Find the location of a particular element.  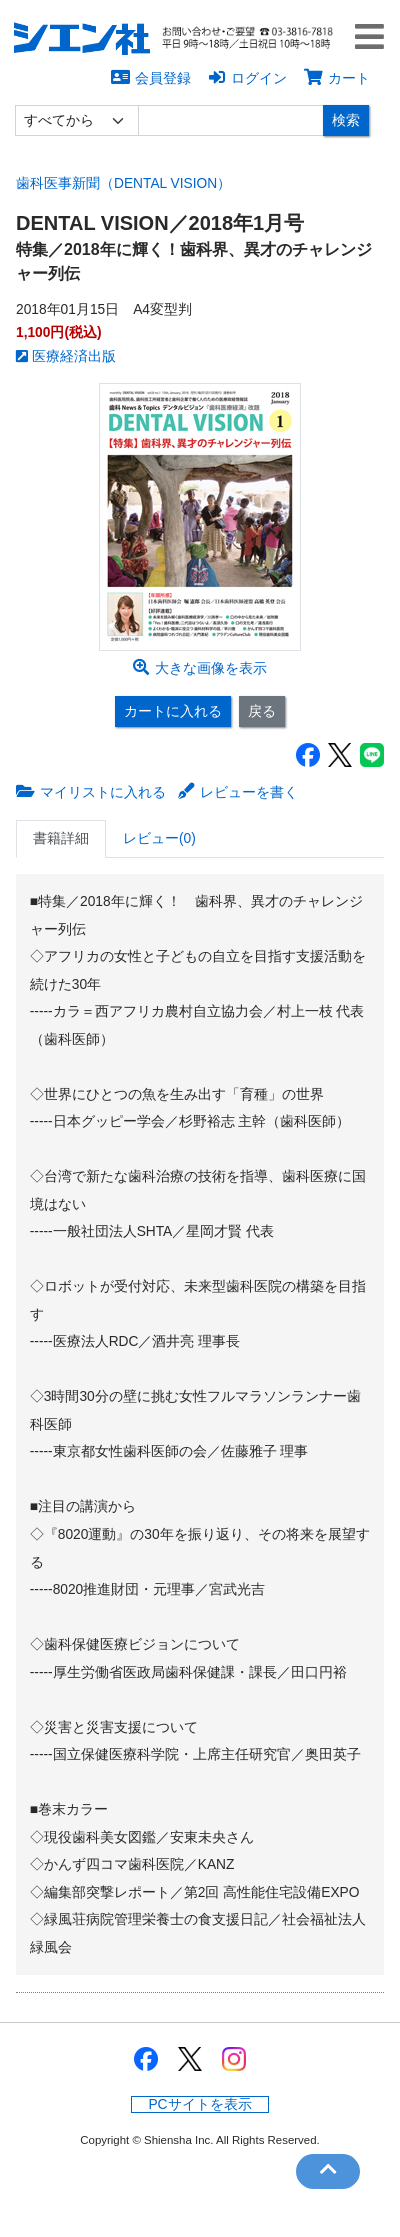

カートに入れる is located at coordinates (173, 711).